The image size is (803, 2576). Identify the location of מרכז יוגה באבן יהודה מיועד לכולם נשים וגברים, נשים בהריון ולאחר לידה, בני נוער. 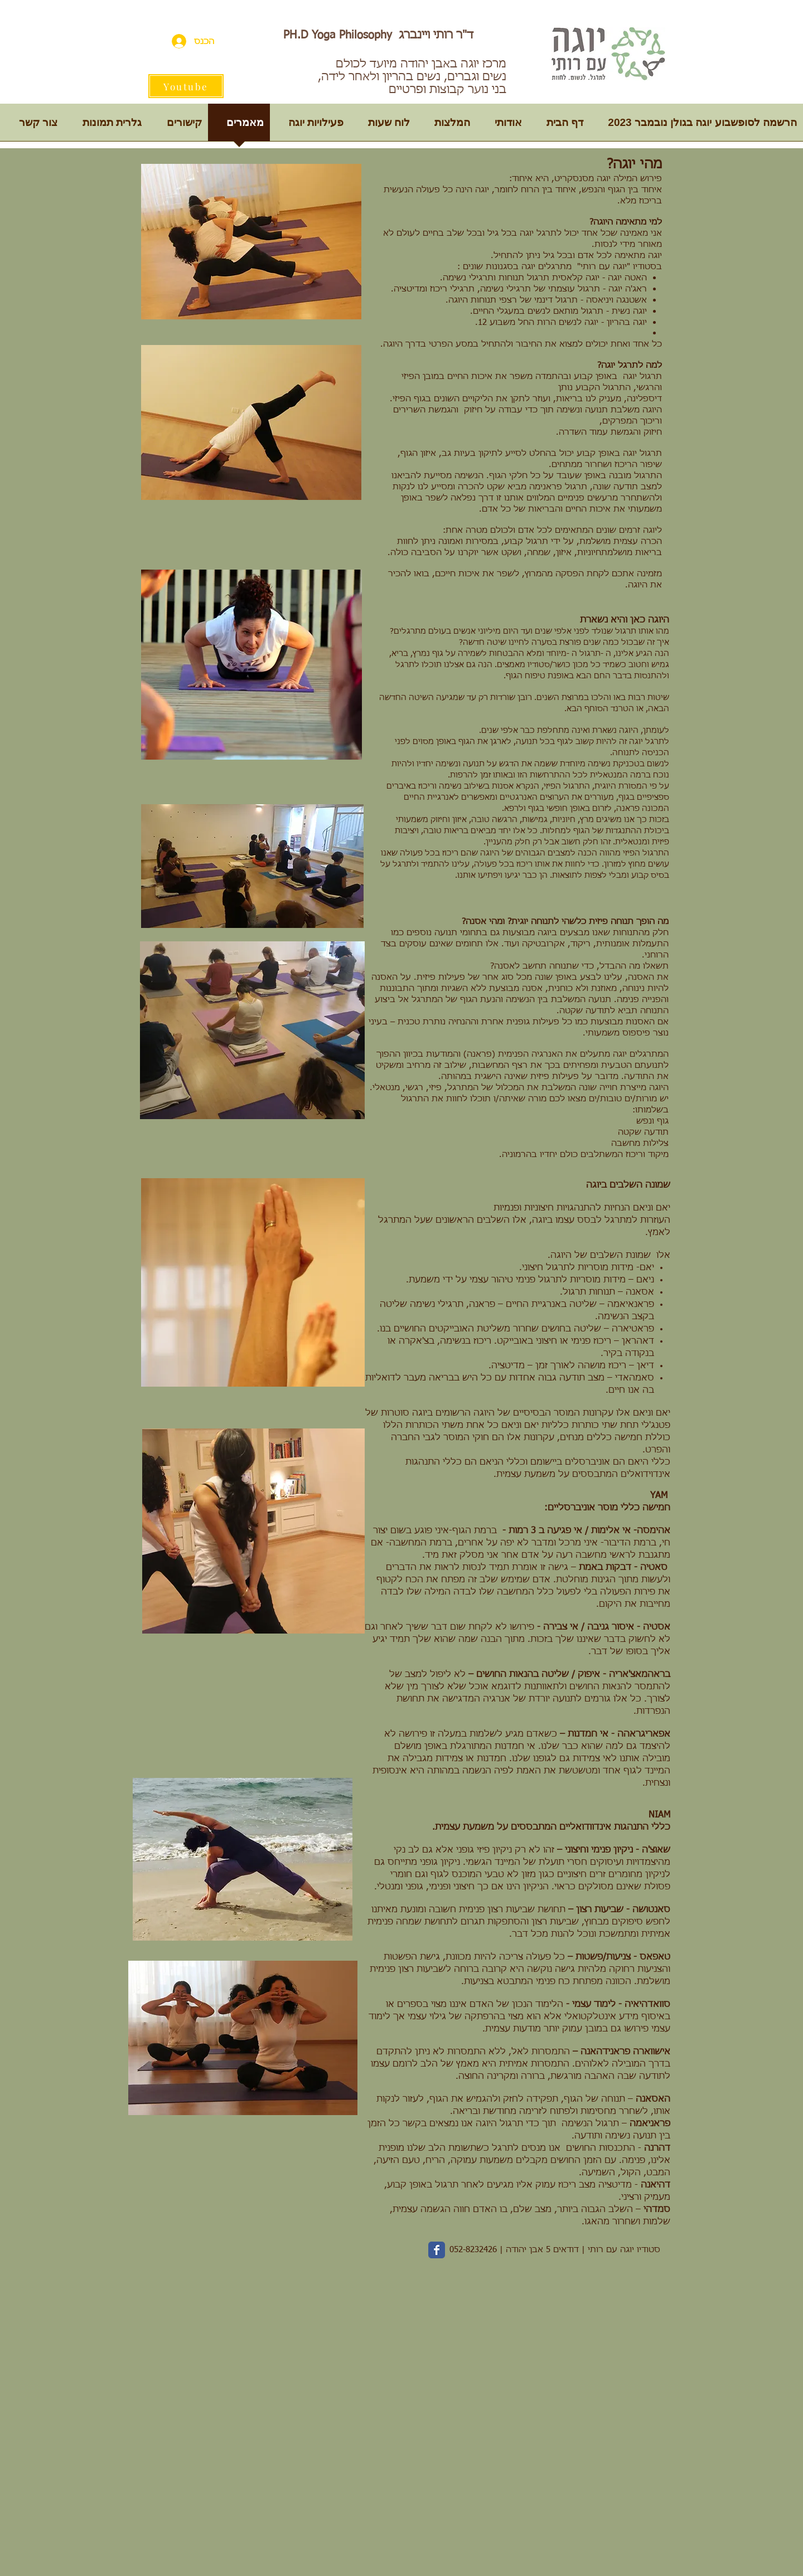
(412, 77).